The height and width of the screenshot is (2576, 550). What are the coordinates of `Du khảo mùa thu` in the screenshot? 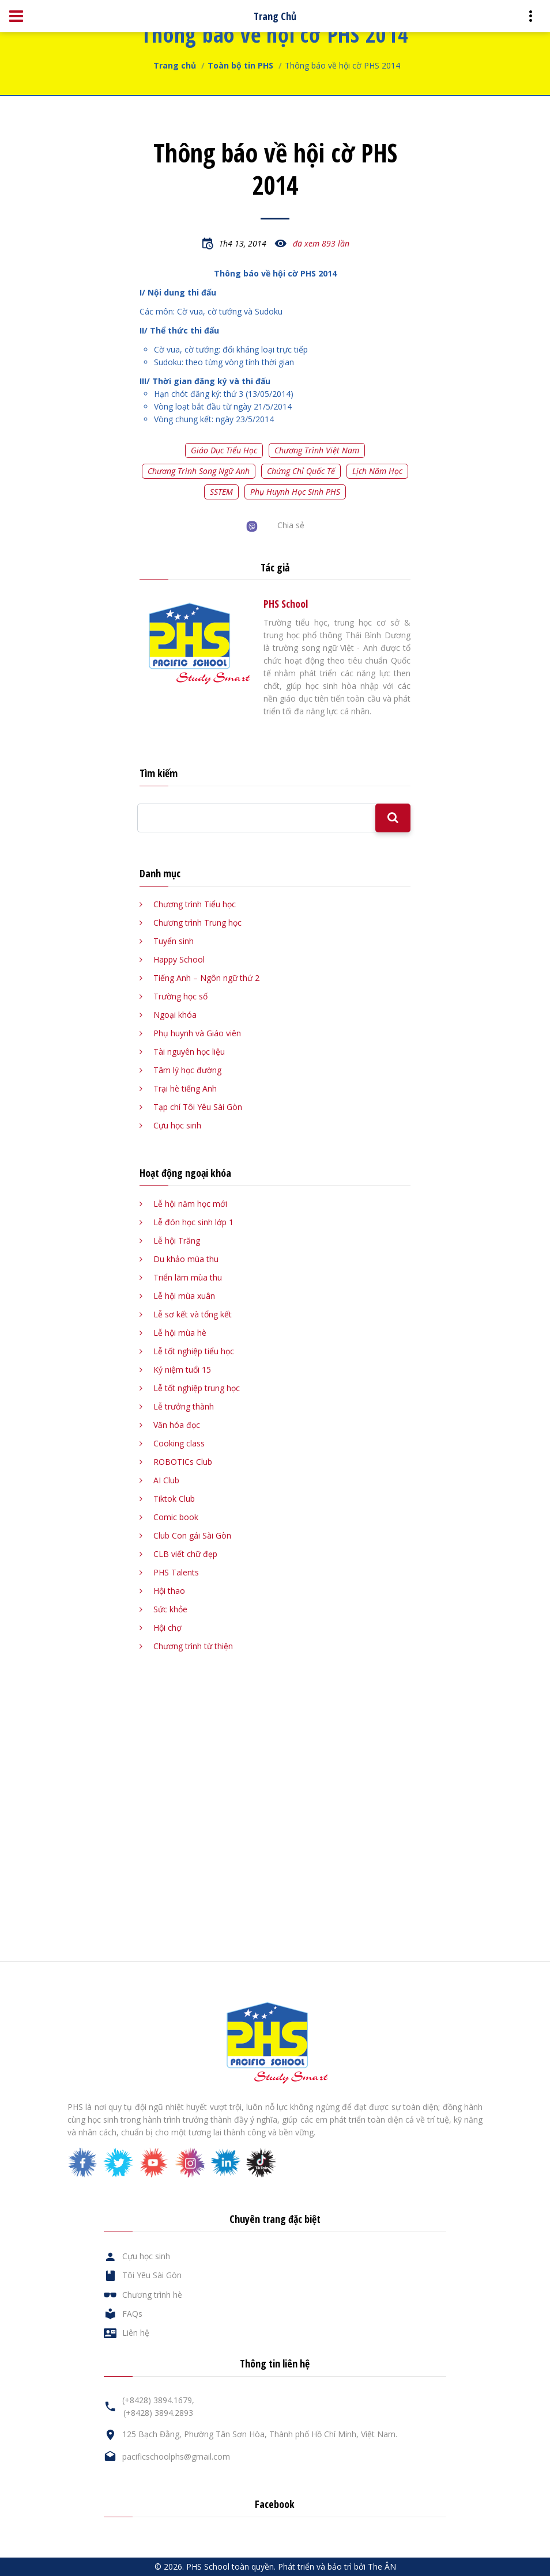 It's located at (186, 1258).